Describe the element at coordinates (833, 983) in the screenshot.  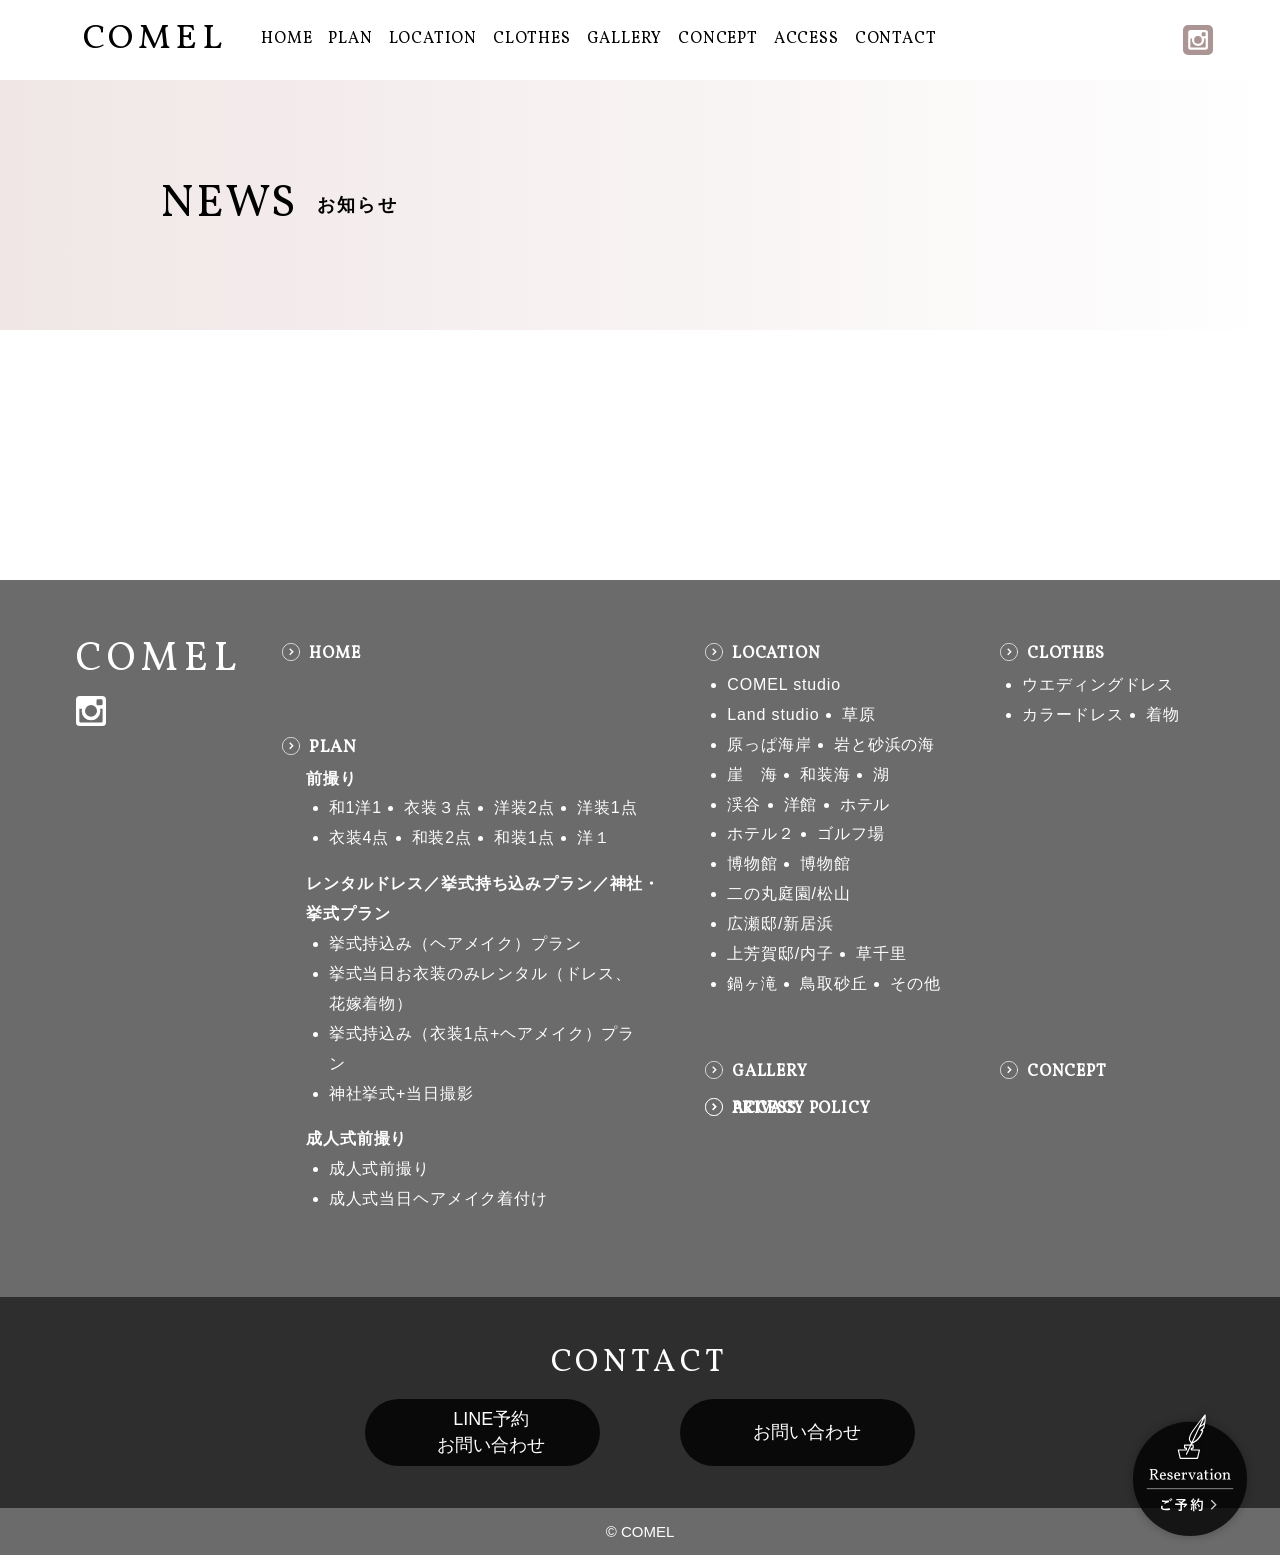
I see `鳥取砂丘` at that location.